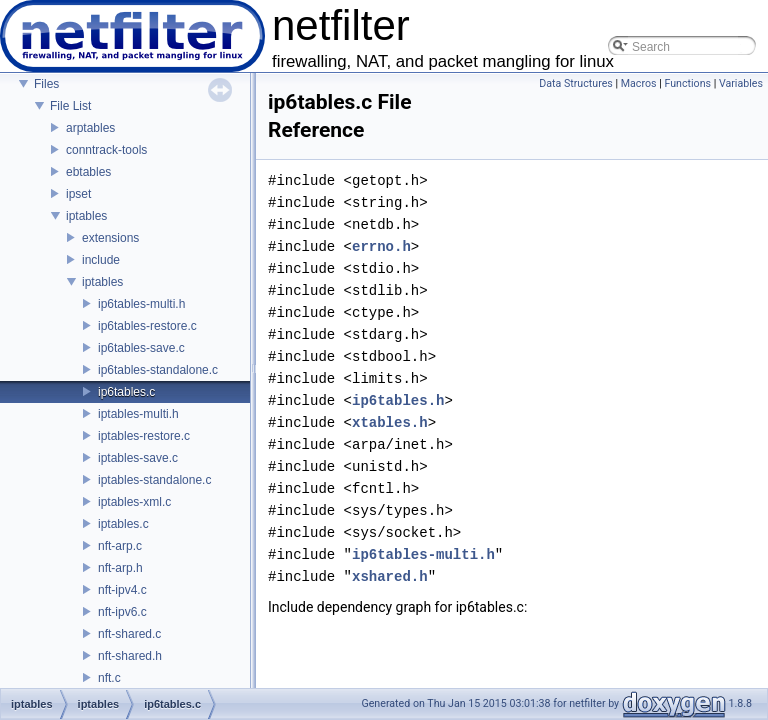  Describe the element at coordinates (398, 400) in the screenshot. I see `ip6tables.h` at that location.